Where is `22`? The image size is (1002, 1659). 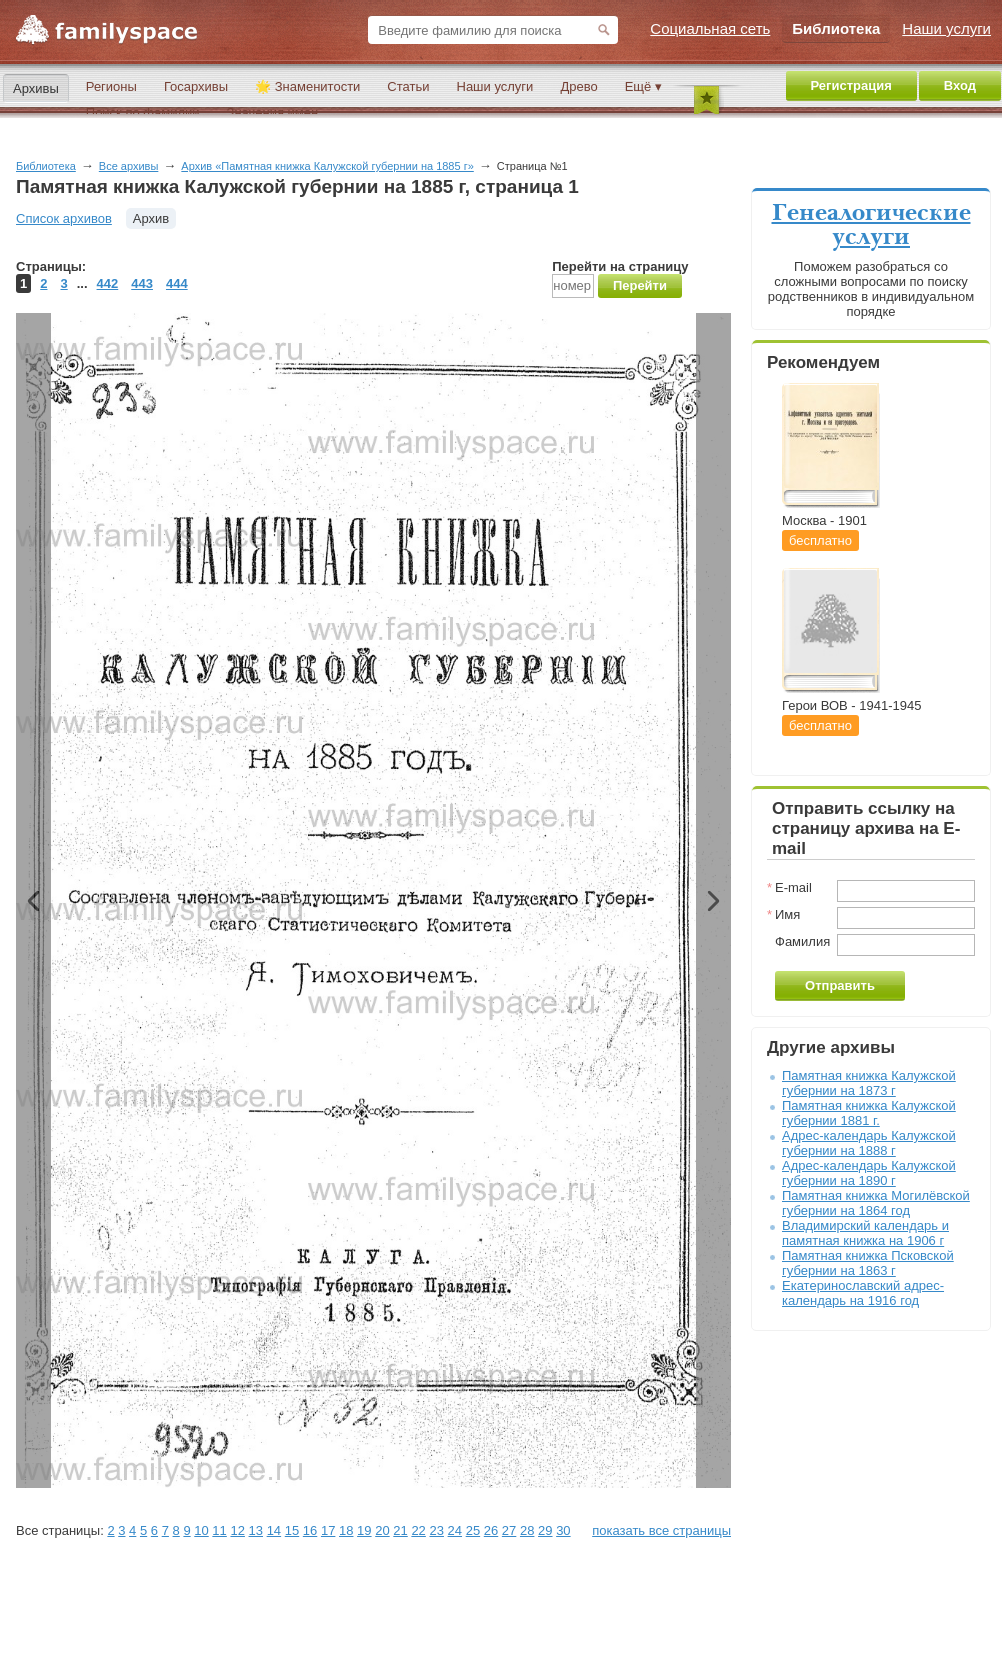
22 is located at coordinates (418, 1530).